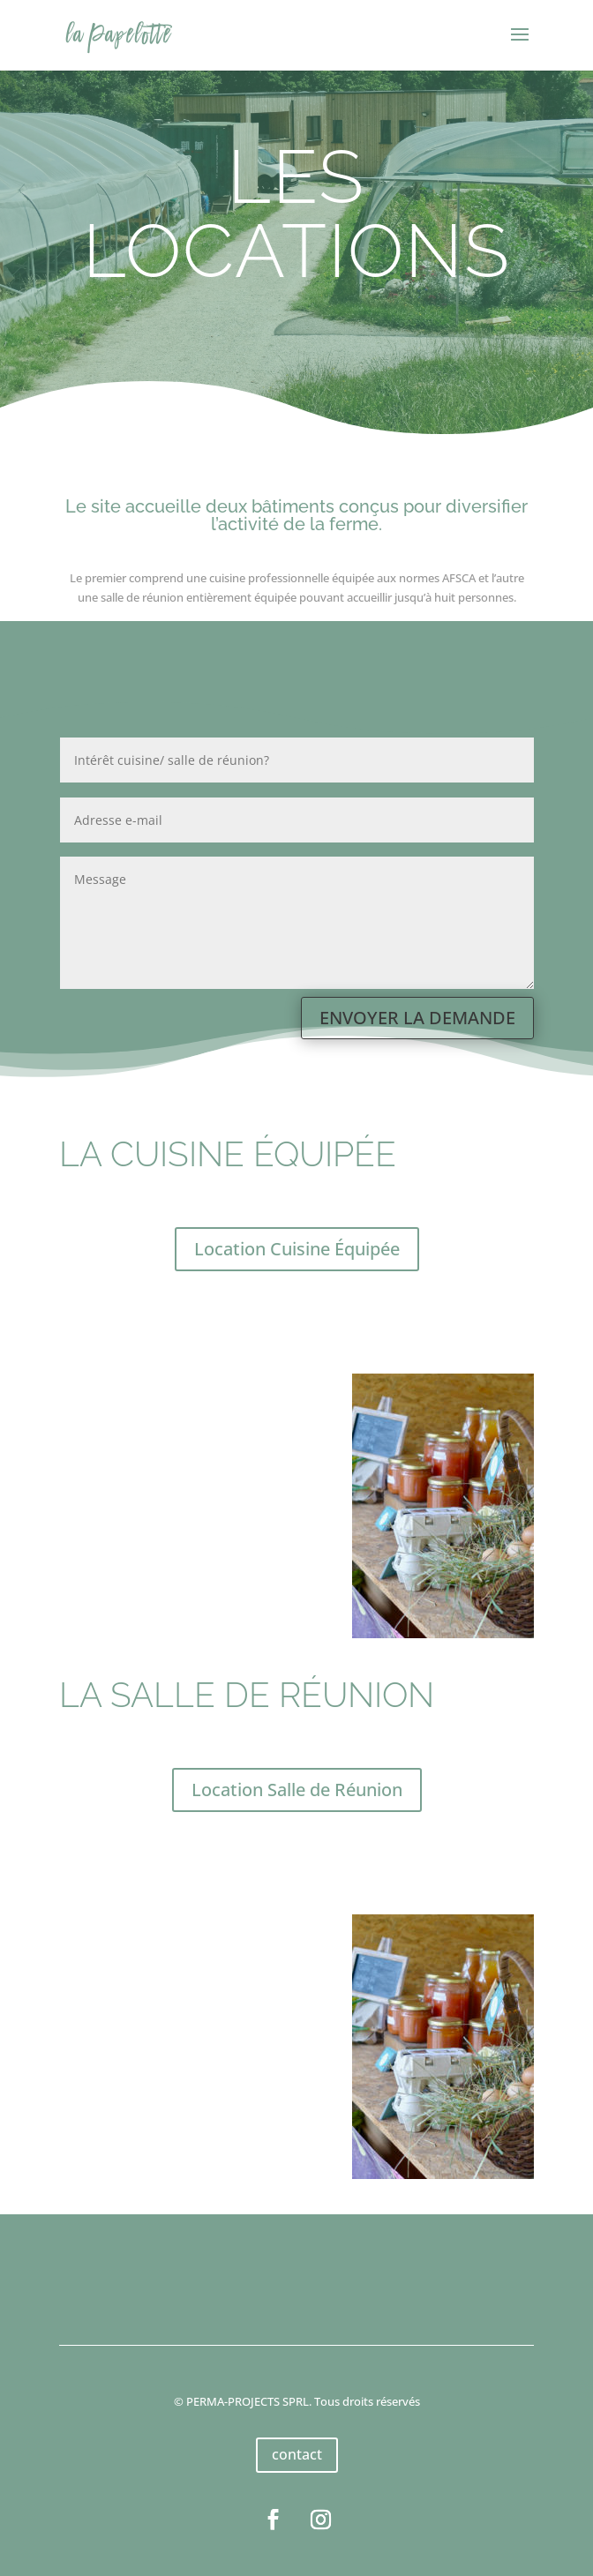  Describe the element at coordinates (297, 1249) in the screenshot. I see `Location Cuisine Équipée` at that location.